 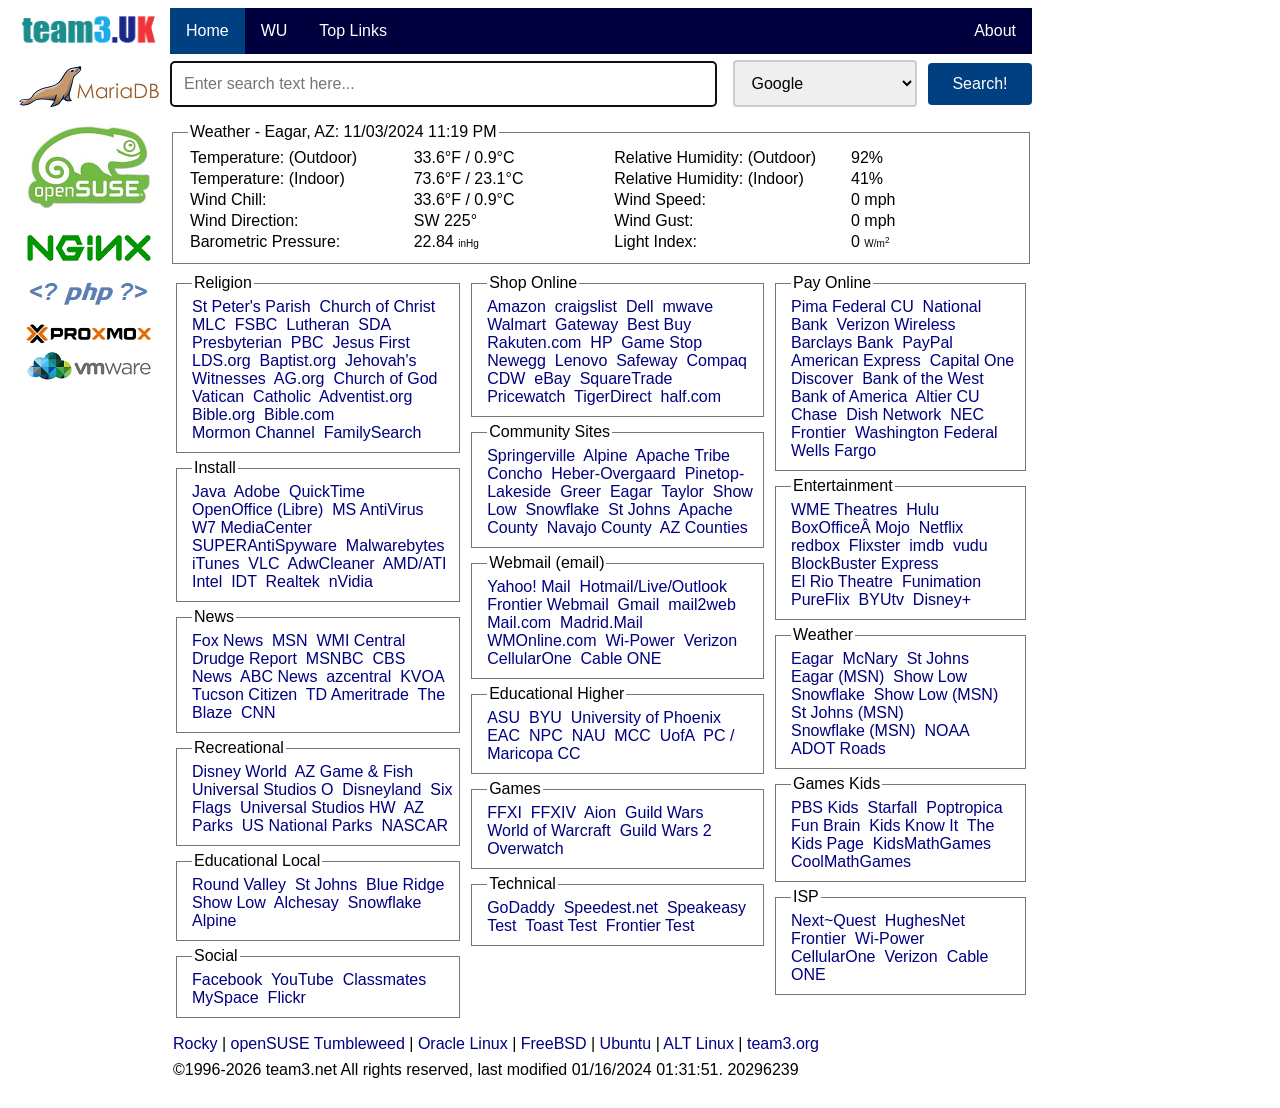 What do you see at coordinates (463, 1043) in the screenshot?
I see `Oracle Linux` at bounding box center [463, 1043].